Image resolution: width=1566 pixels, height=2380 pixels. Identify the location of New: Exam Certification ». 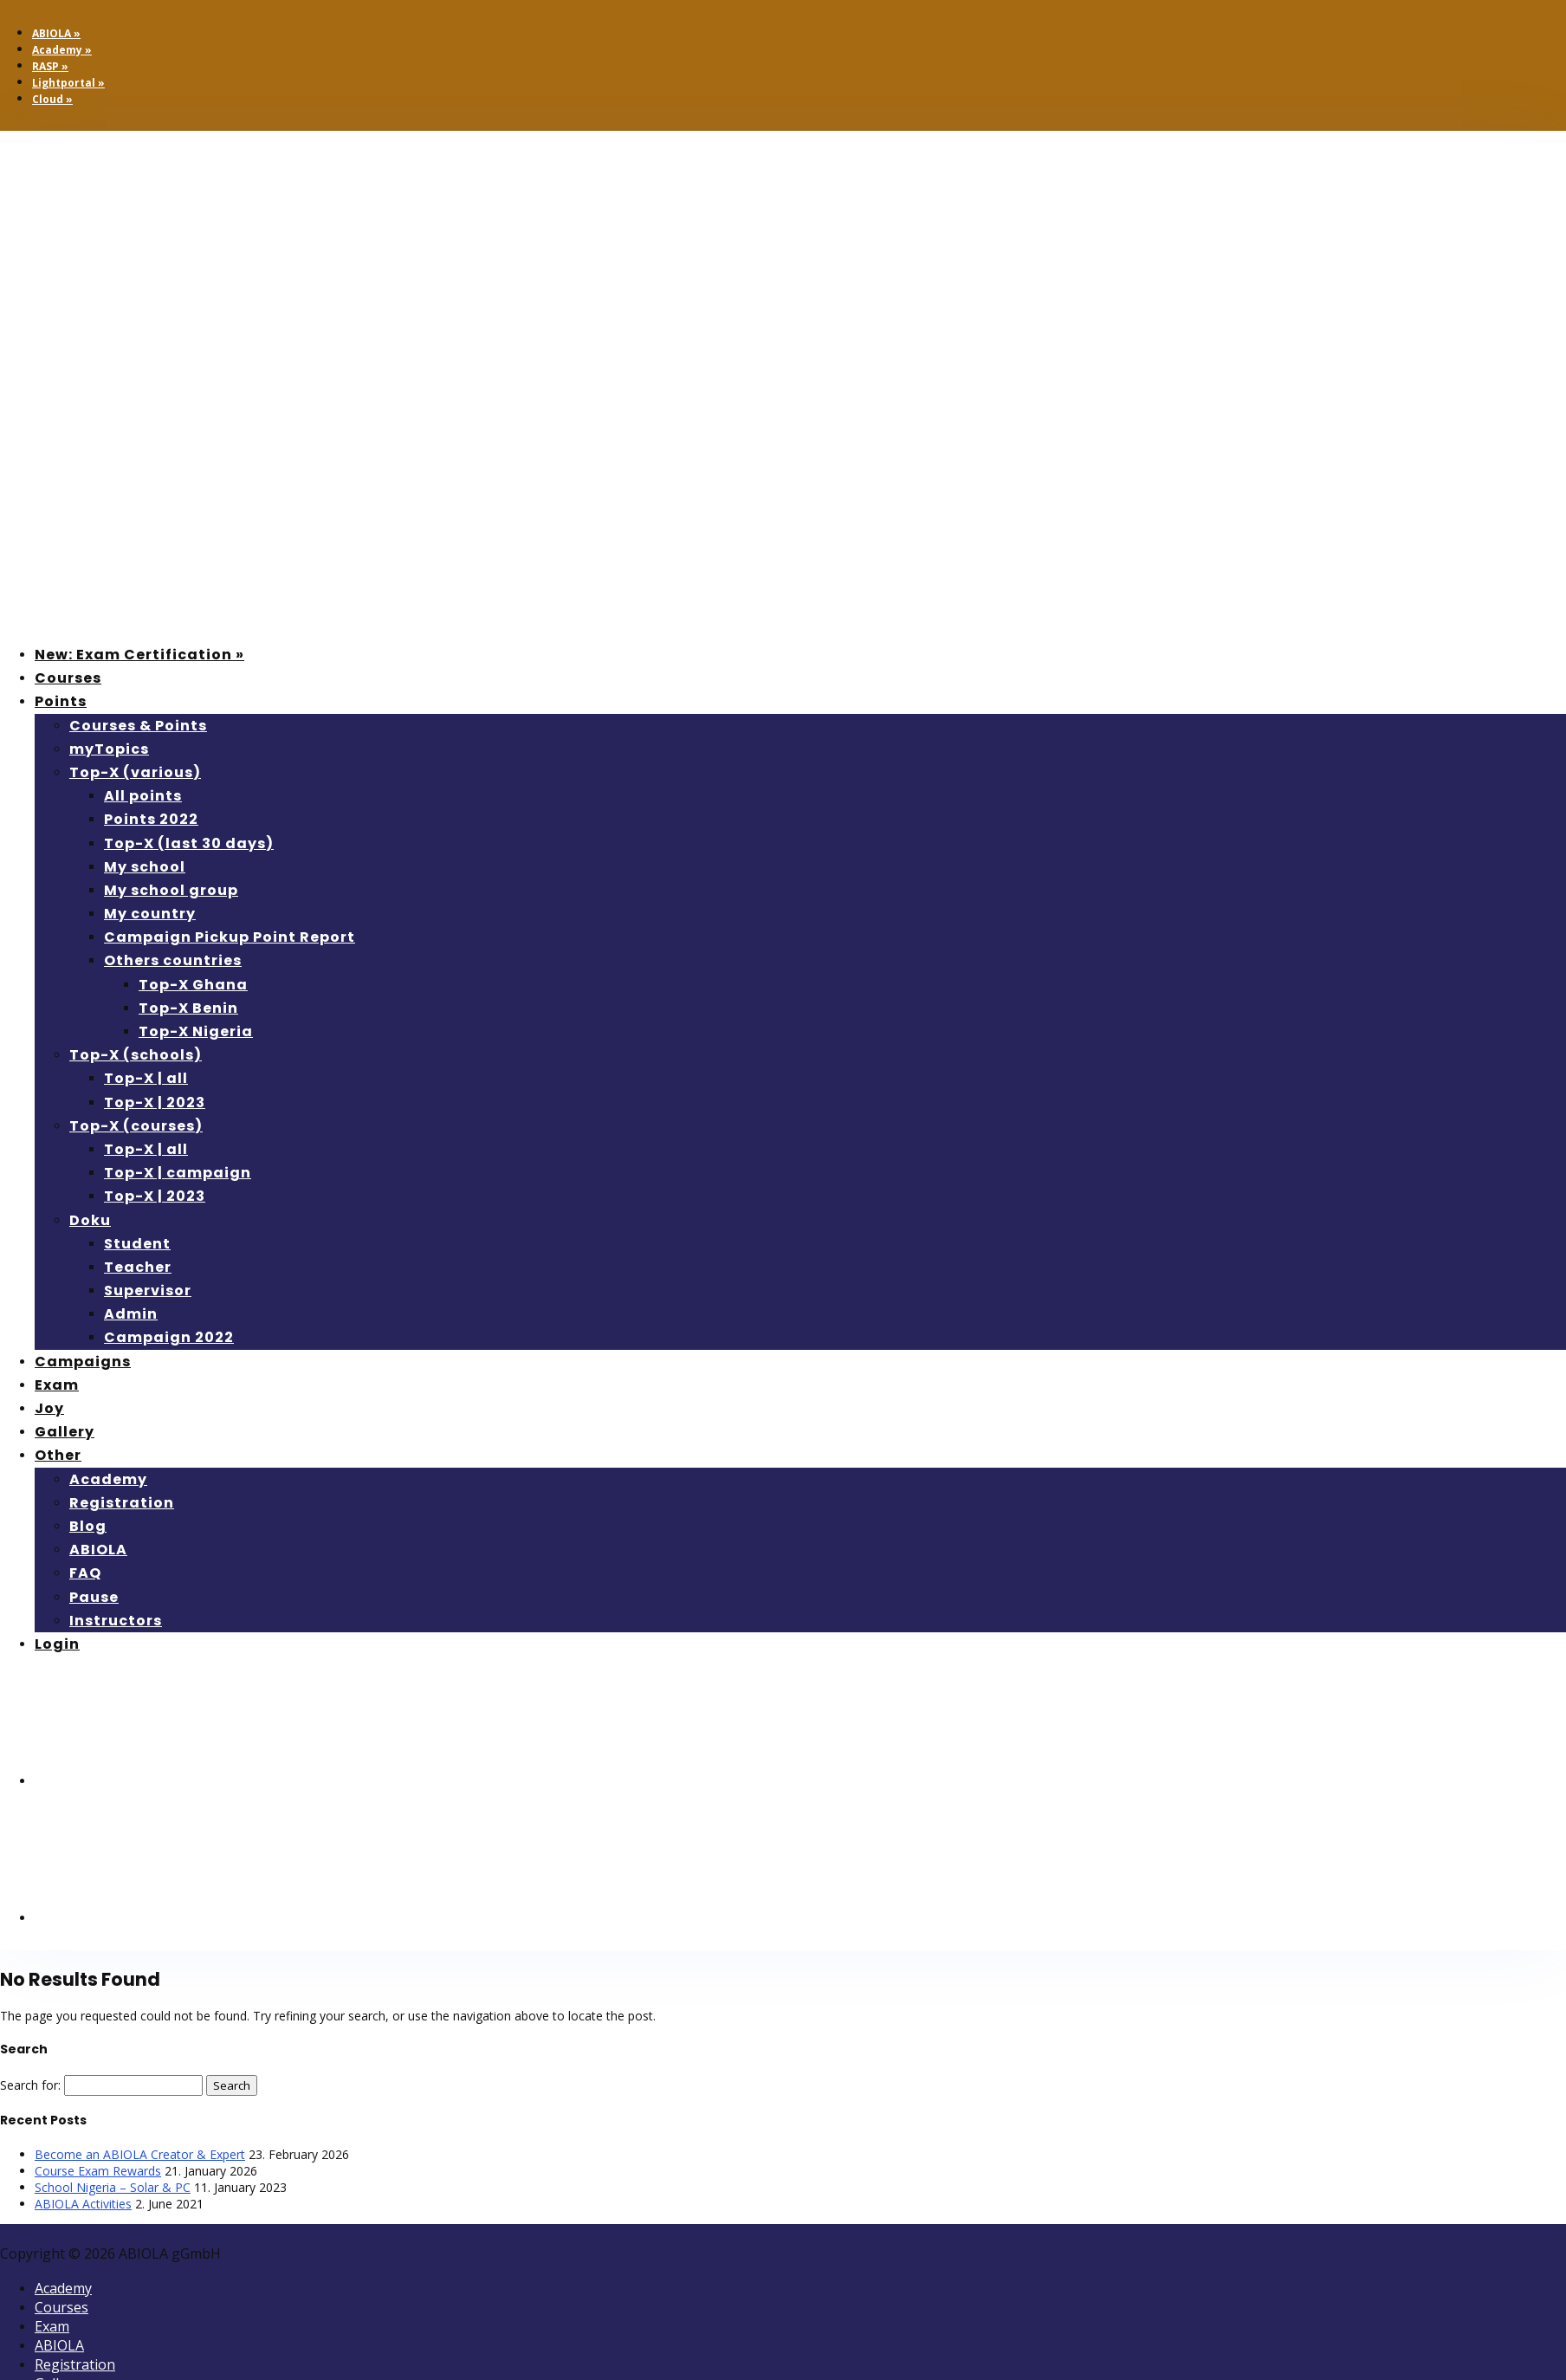
(139, 655).